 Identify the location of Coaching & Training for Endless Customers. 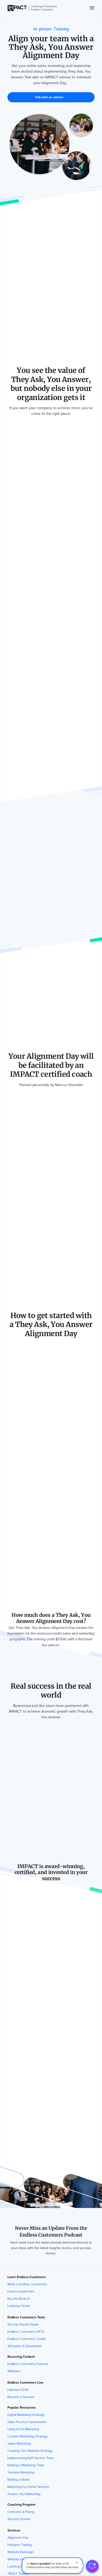
(44, 8).